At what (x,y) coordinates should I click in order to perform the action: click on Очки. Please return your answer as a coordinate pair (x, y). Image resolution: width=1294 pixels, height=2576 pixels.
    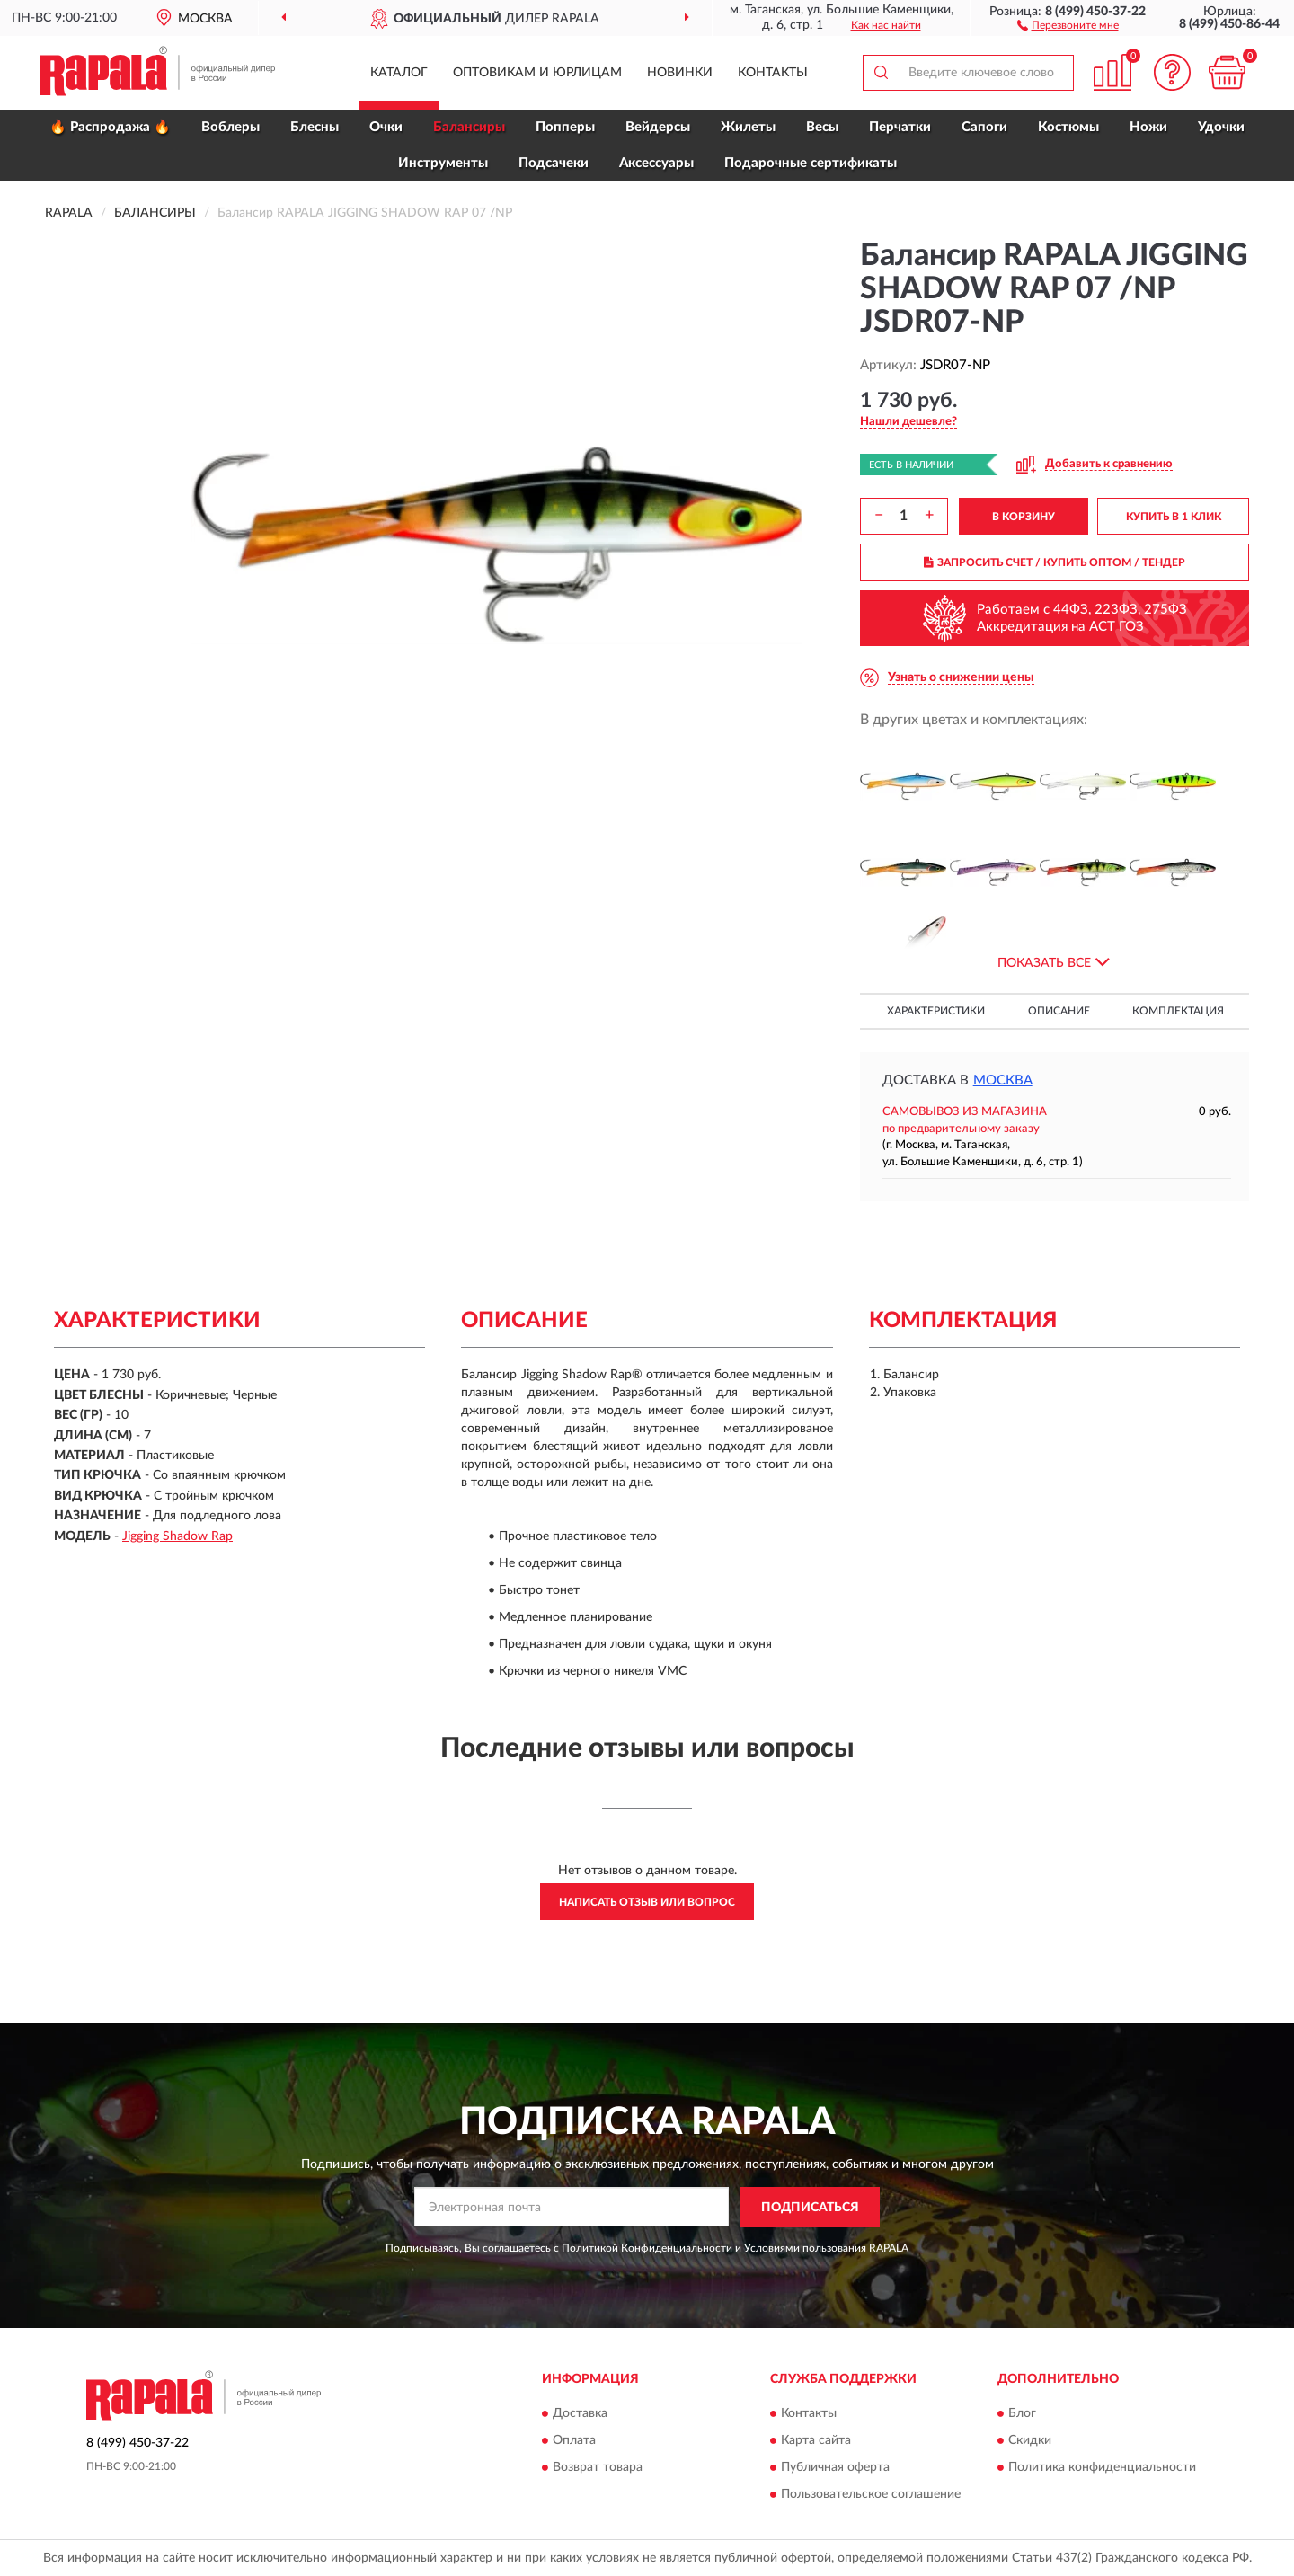
    Looking at the image, I should click on (386, 127).